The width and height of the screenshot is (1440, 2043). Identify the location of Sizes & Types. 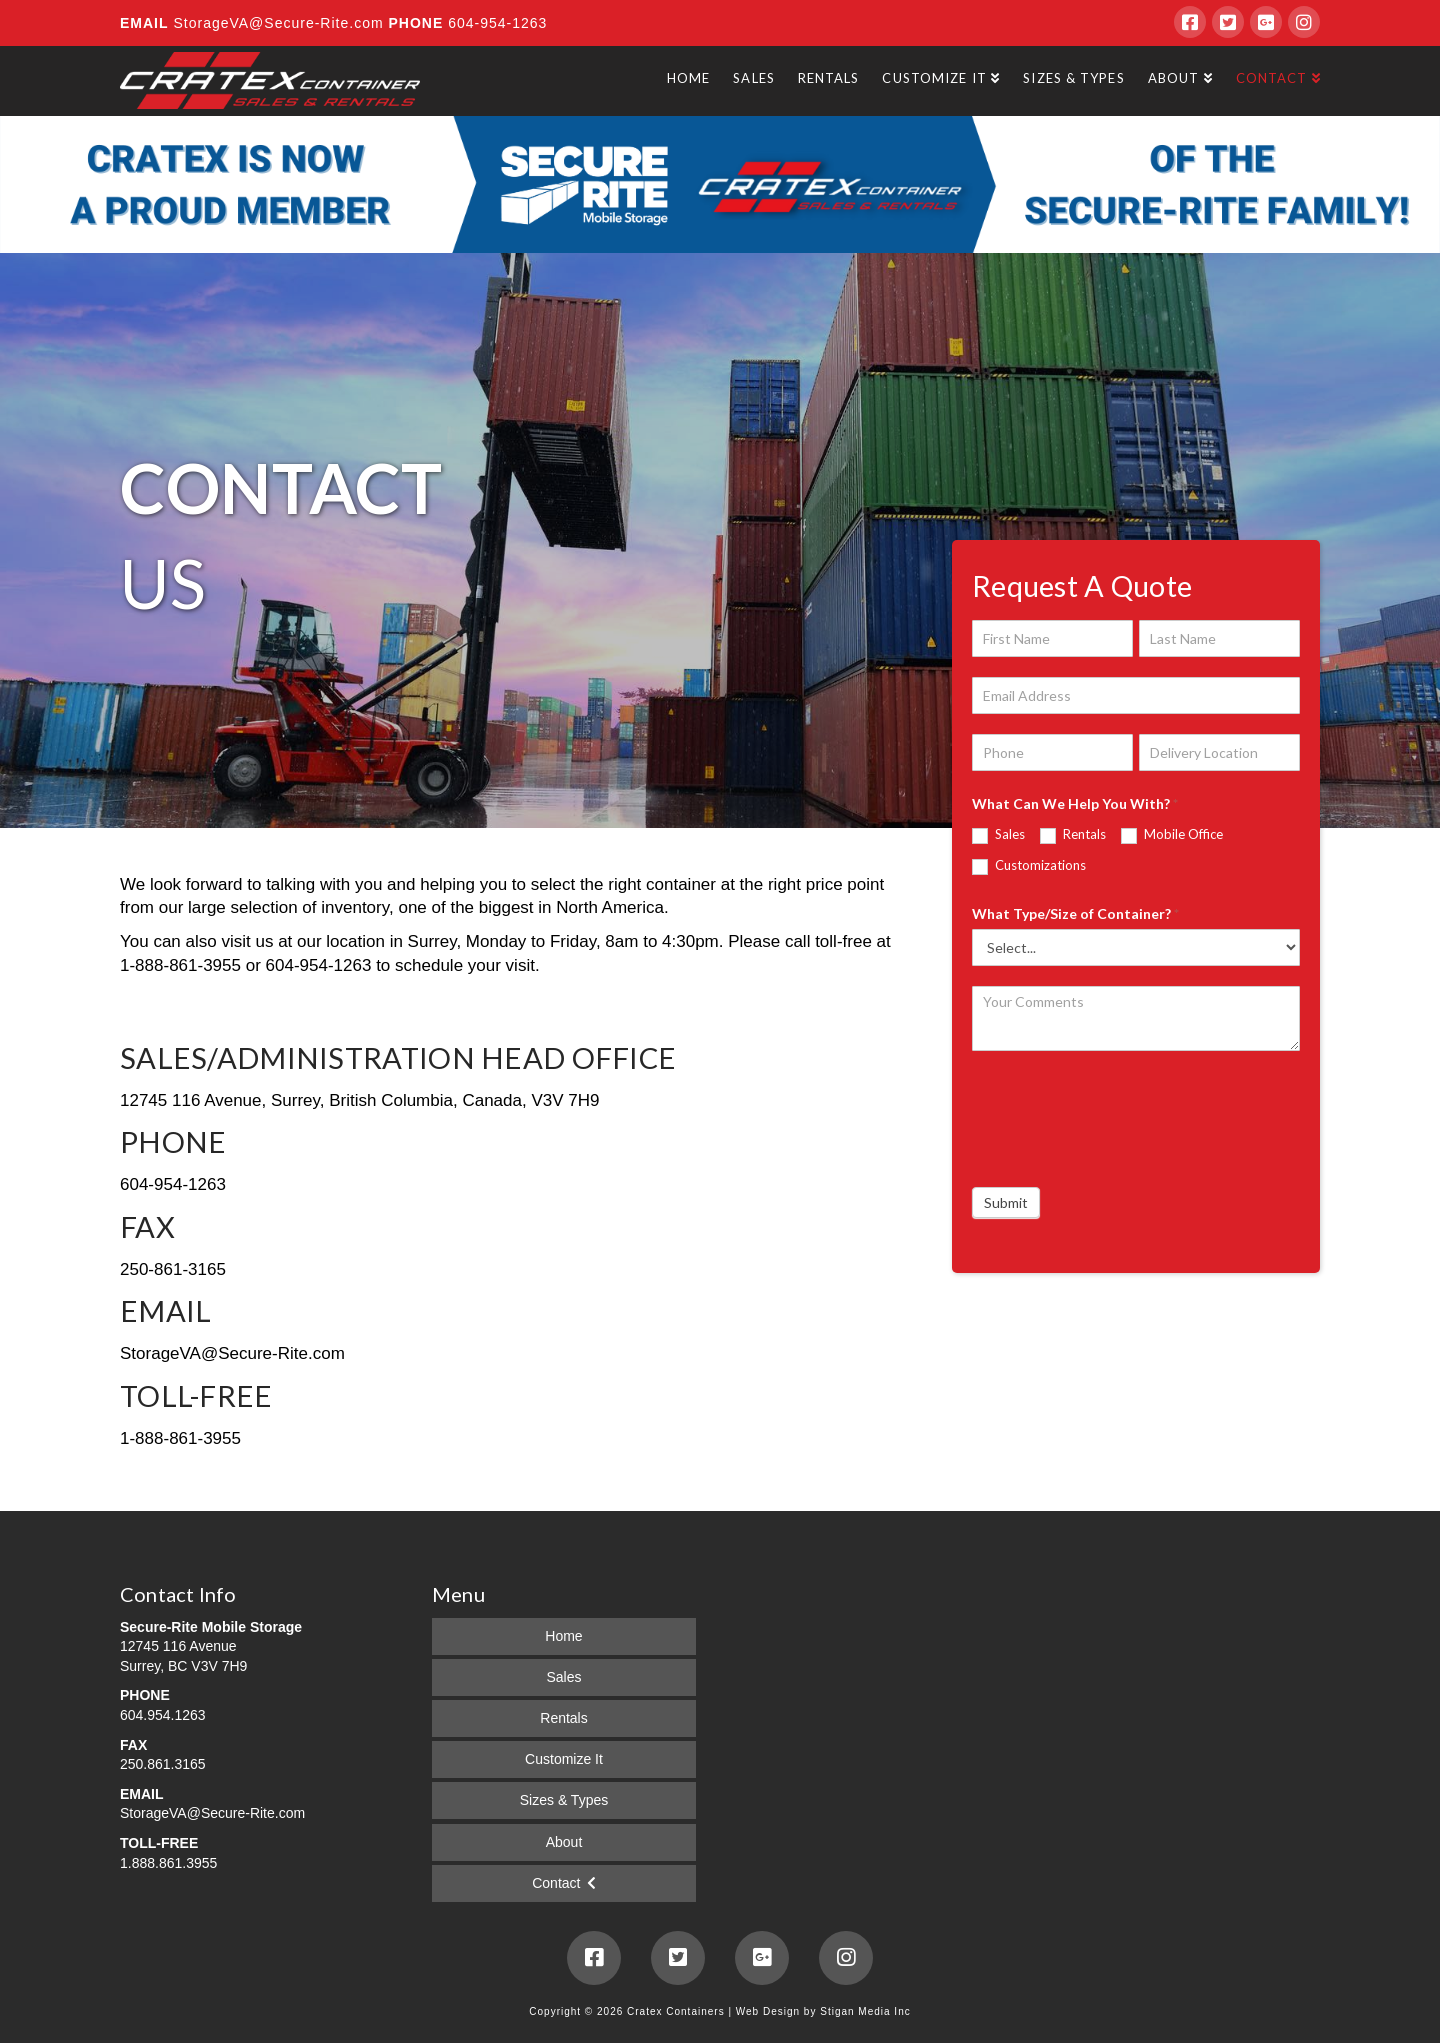
(564, 1800).